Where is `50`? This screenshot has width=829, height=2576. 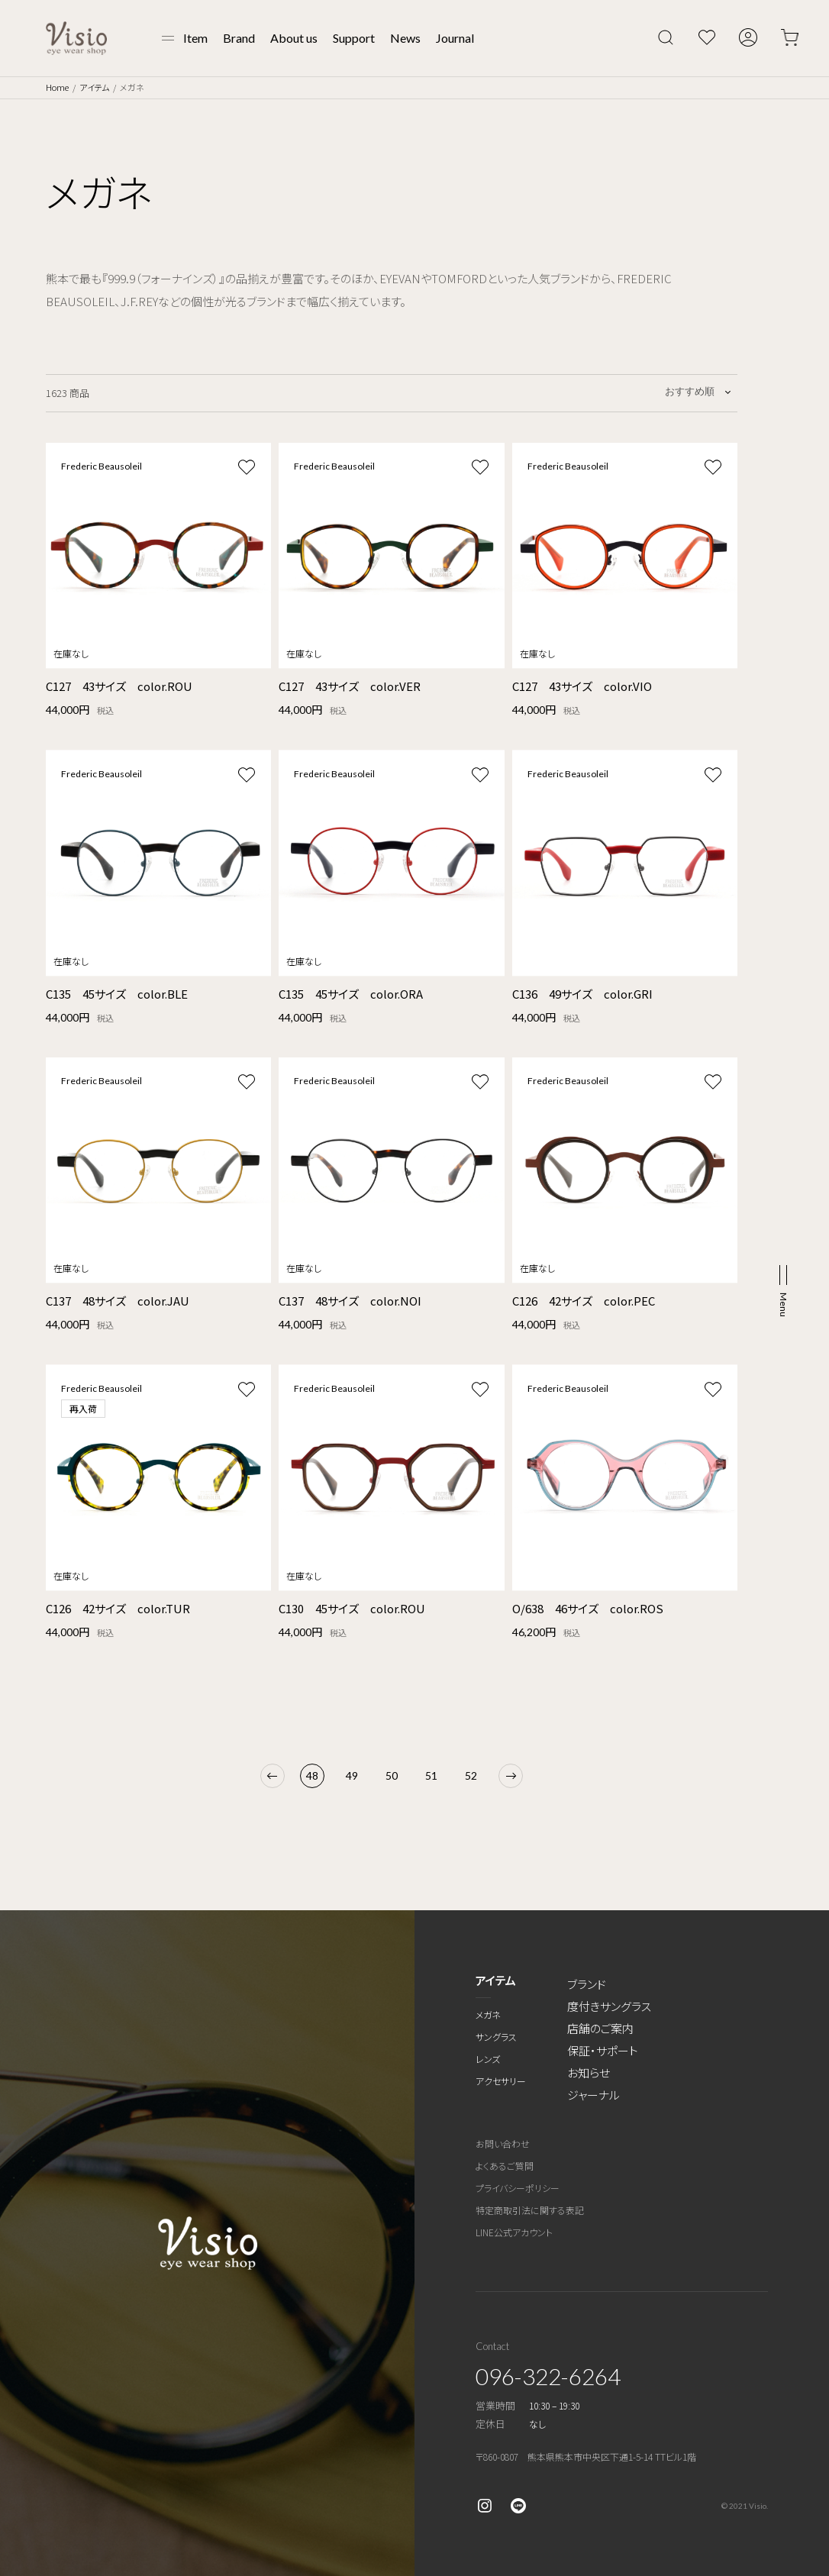 50 is located at coordinates (391, 1775).